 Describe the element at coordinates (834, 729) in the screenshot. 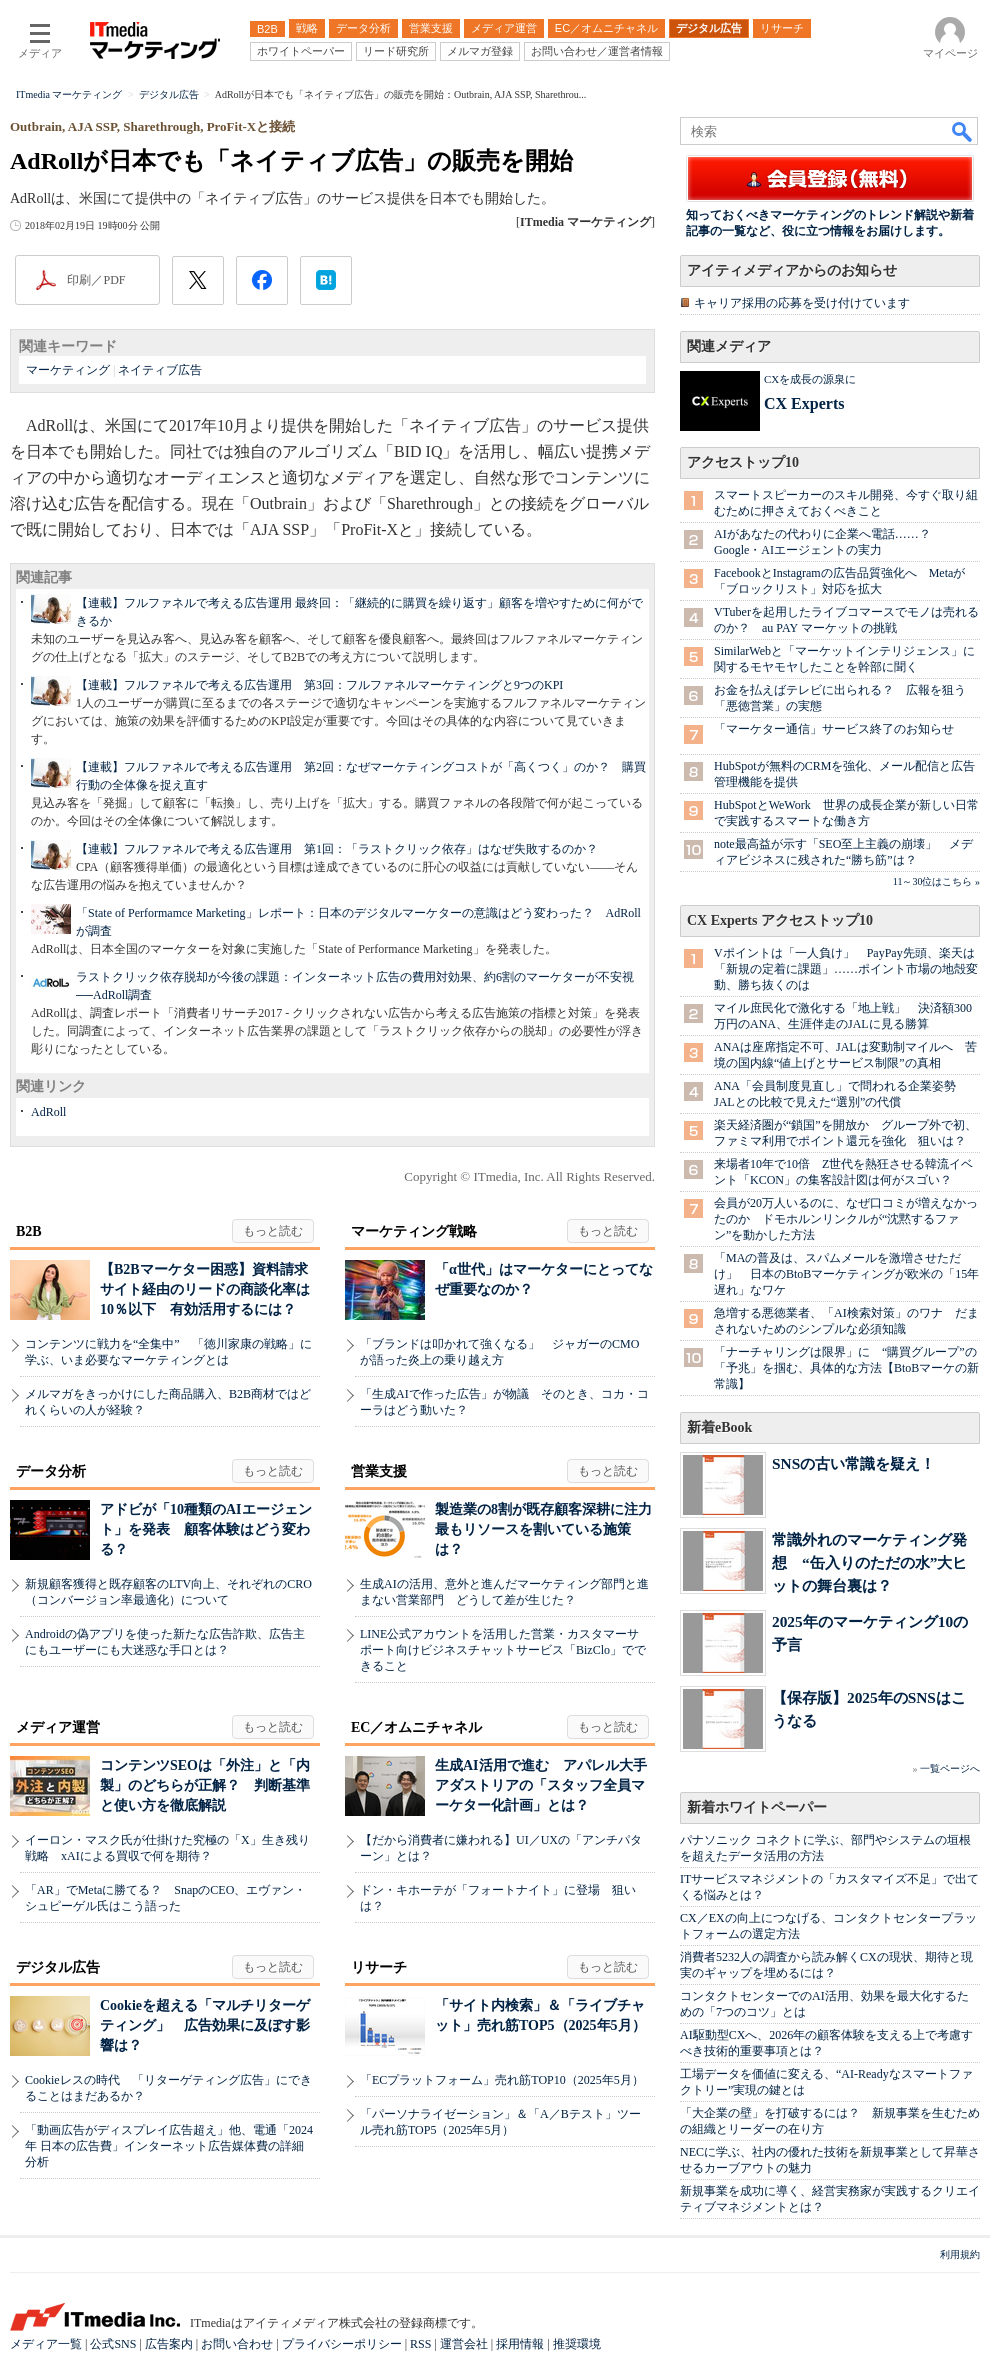

I see `「マーケター通信」サービス終了のお知らせ` at that location.